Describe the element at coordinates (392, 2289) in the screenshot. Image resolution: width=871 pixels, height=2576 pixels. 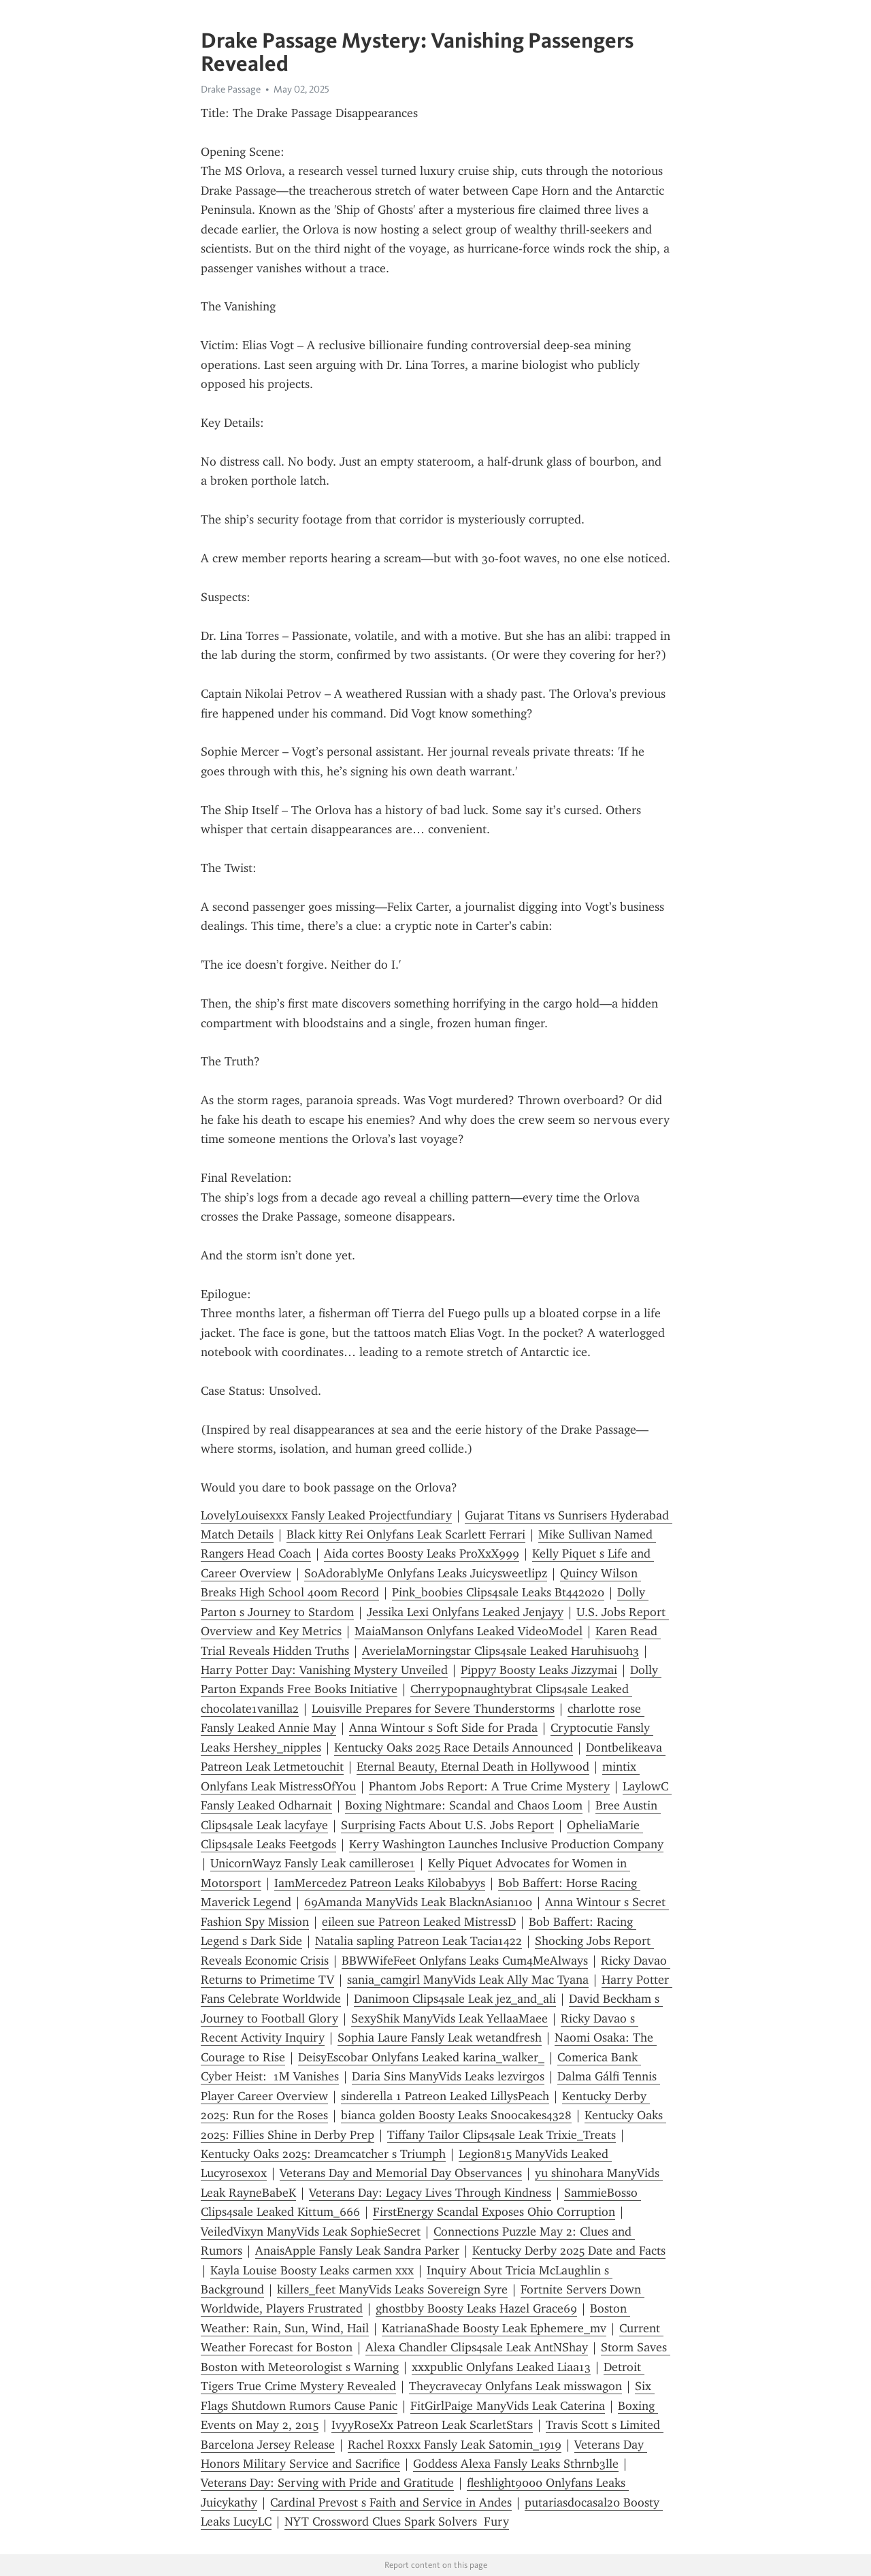
I see `killers_feet ManyVids Leaks Sovereign Syre` at that location.